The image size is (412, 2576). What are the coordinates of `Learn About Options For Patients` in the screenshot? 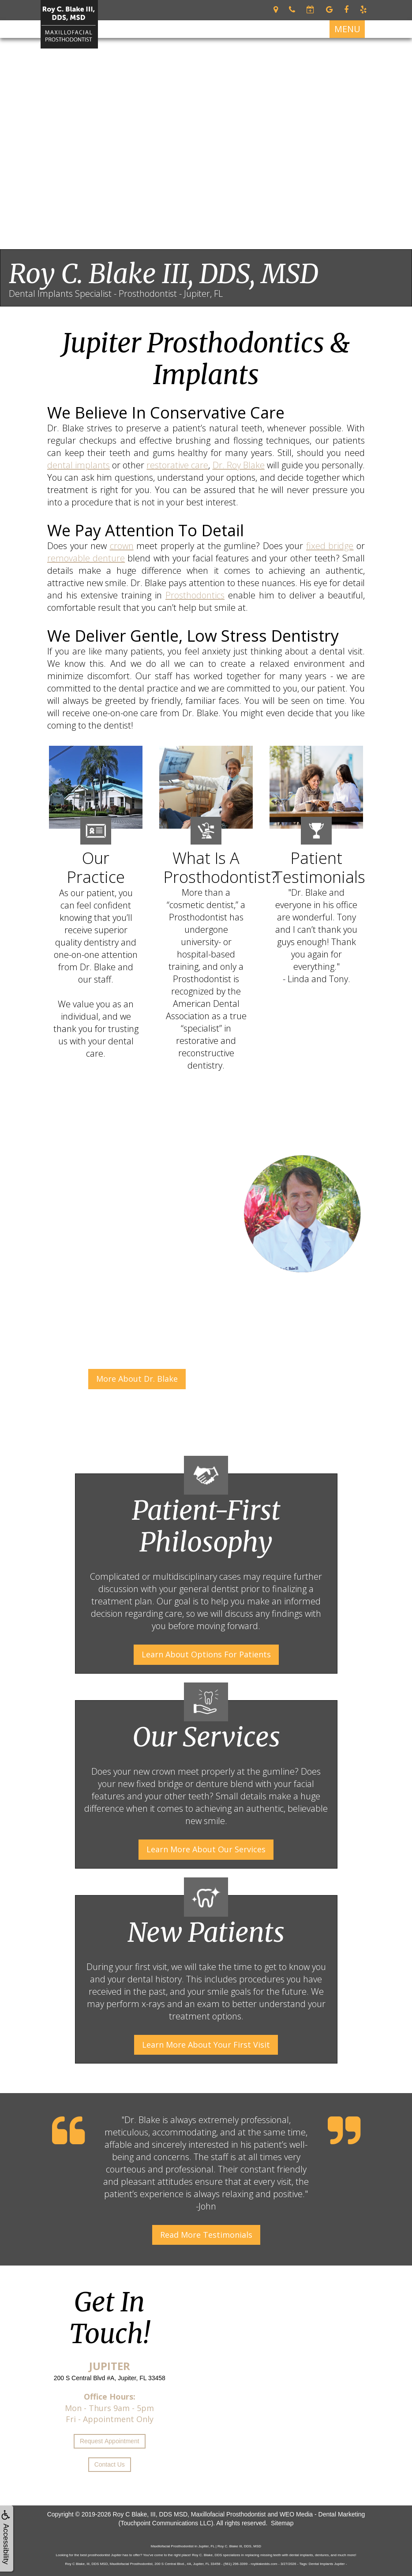 It's located at (206, 1654).